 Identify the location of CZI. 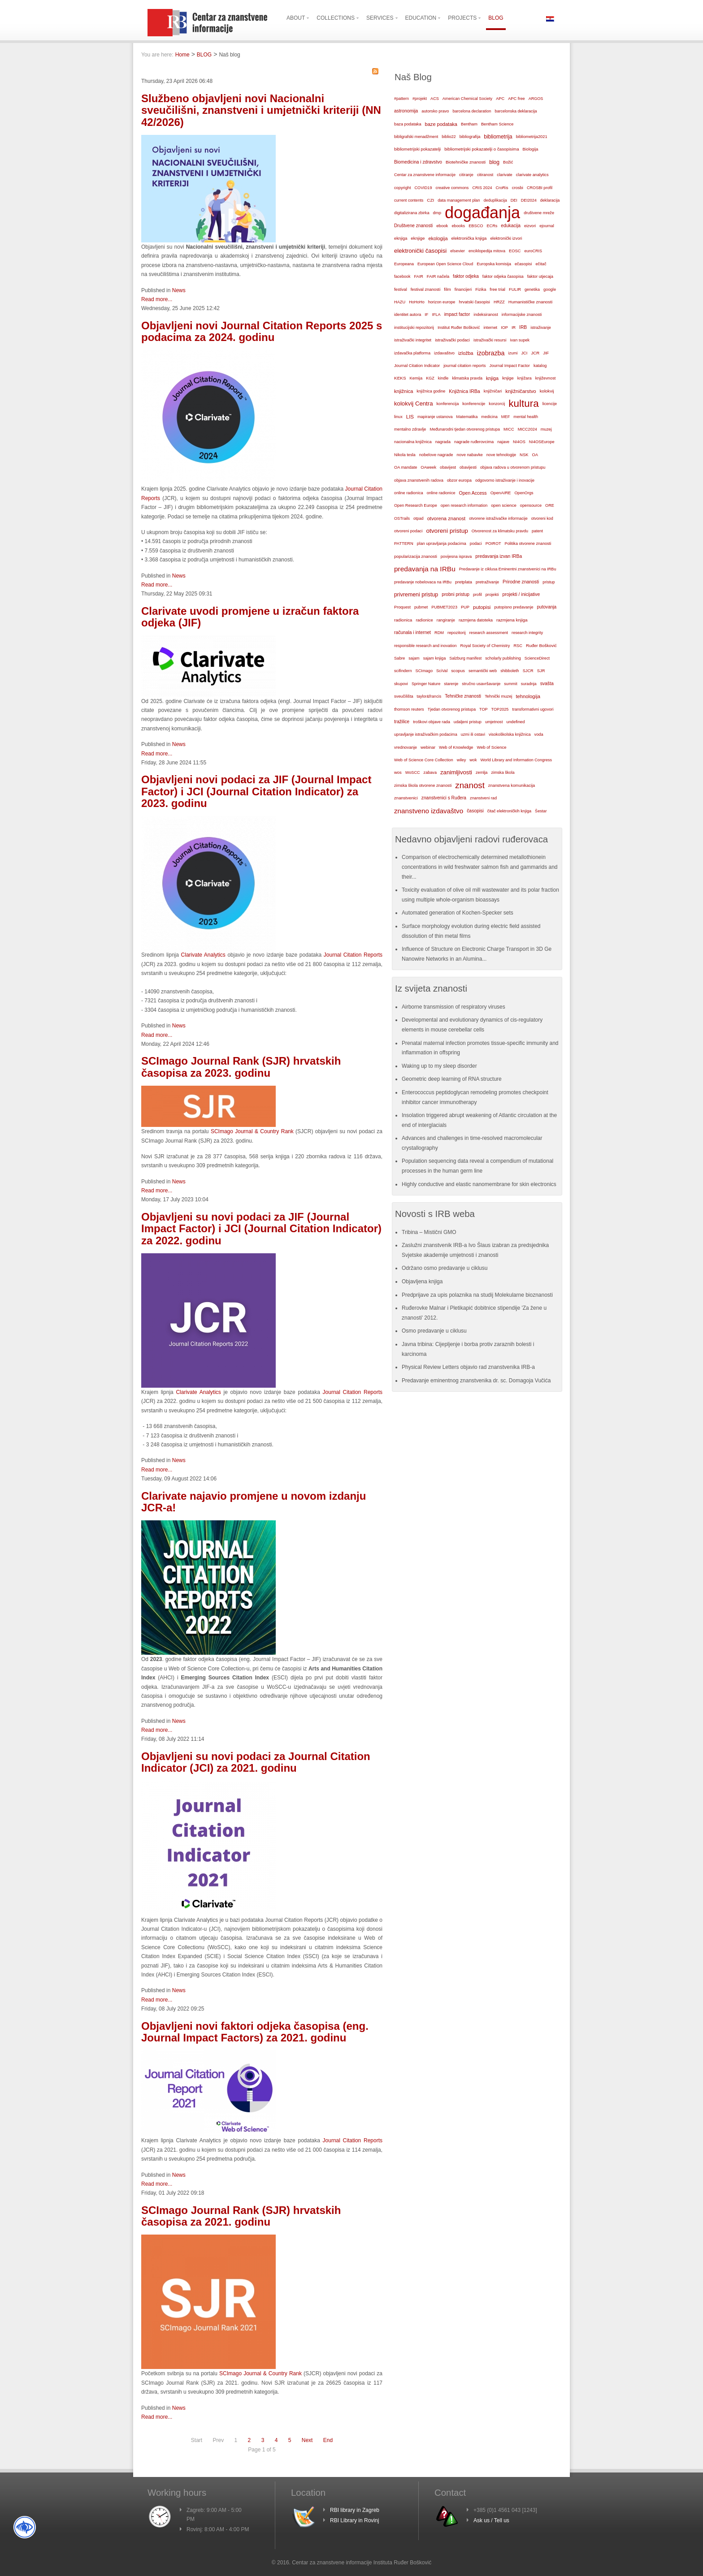
(430, 200).